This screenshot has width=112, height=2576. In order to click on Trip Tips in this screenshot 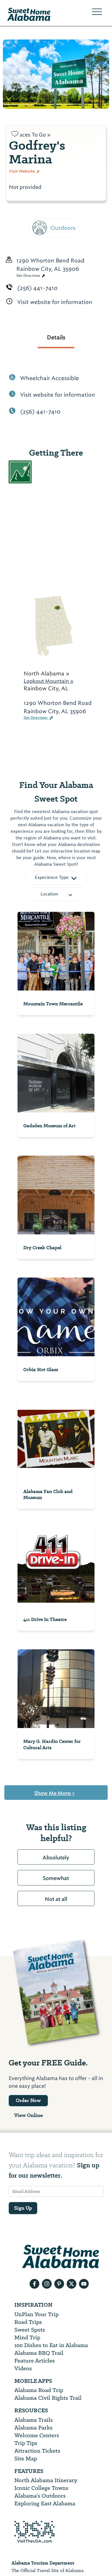, I will do `click(25, 2443)`.